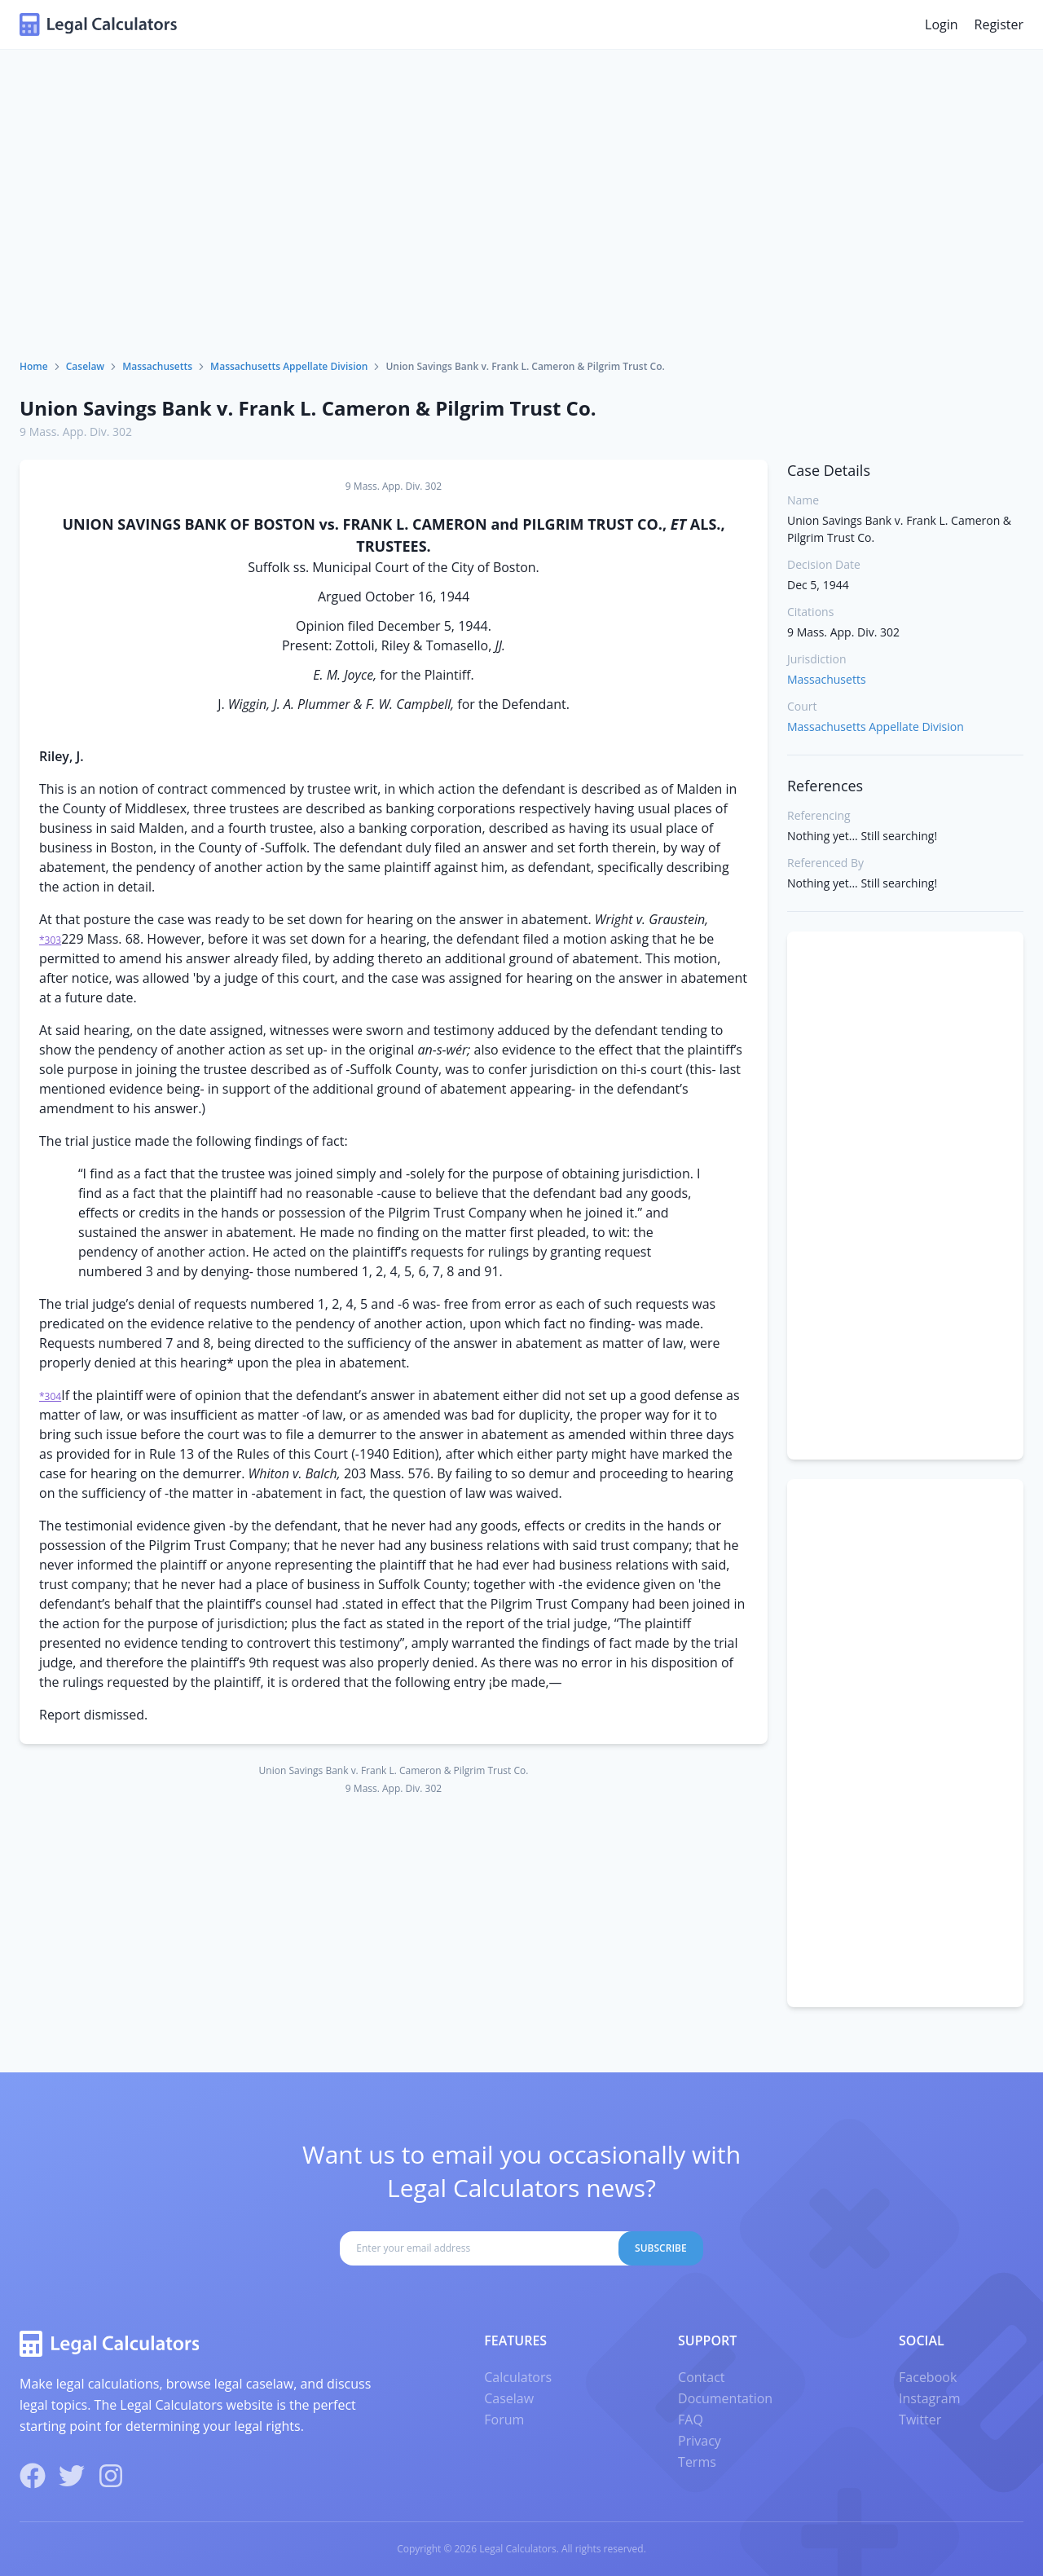  I want to click on Caselaw, so click(85, 366).